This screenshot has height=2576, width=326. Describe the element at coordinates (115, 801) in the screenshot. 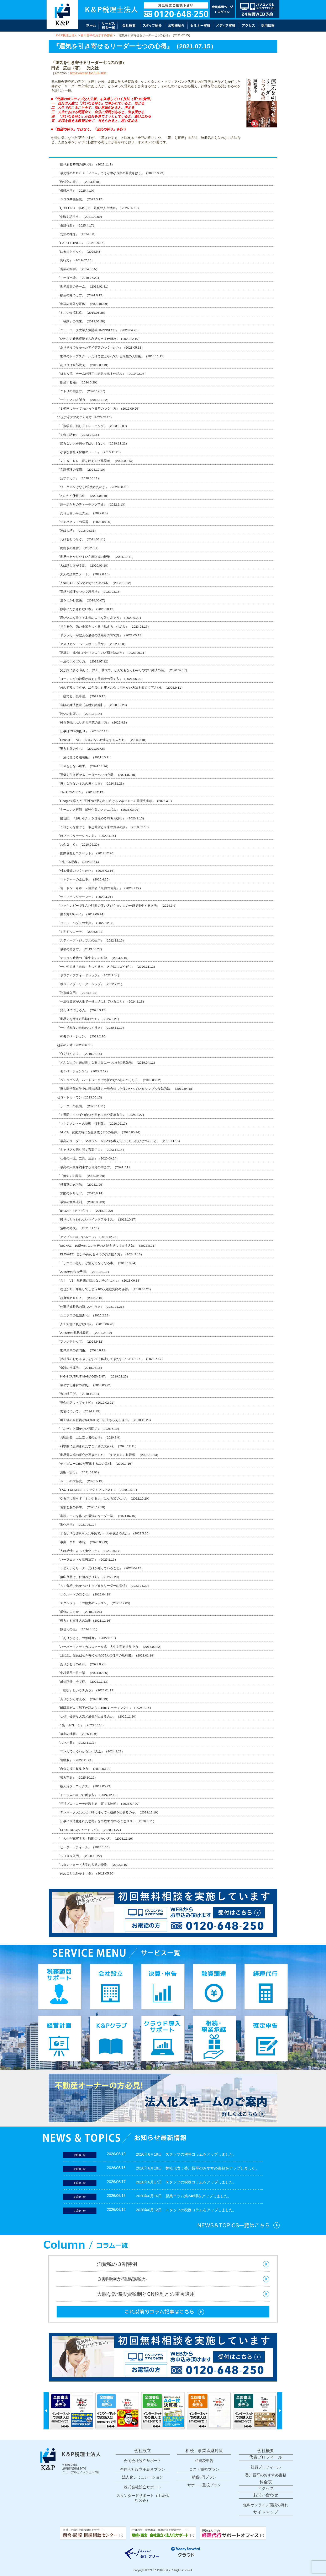

I see `『Googleで学んだ 圧倒的成果を出し続けるマネジャーの最優先事項』（2026.4.9）` at that location.